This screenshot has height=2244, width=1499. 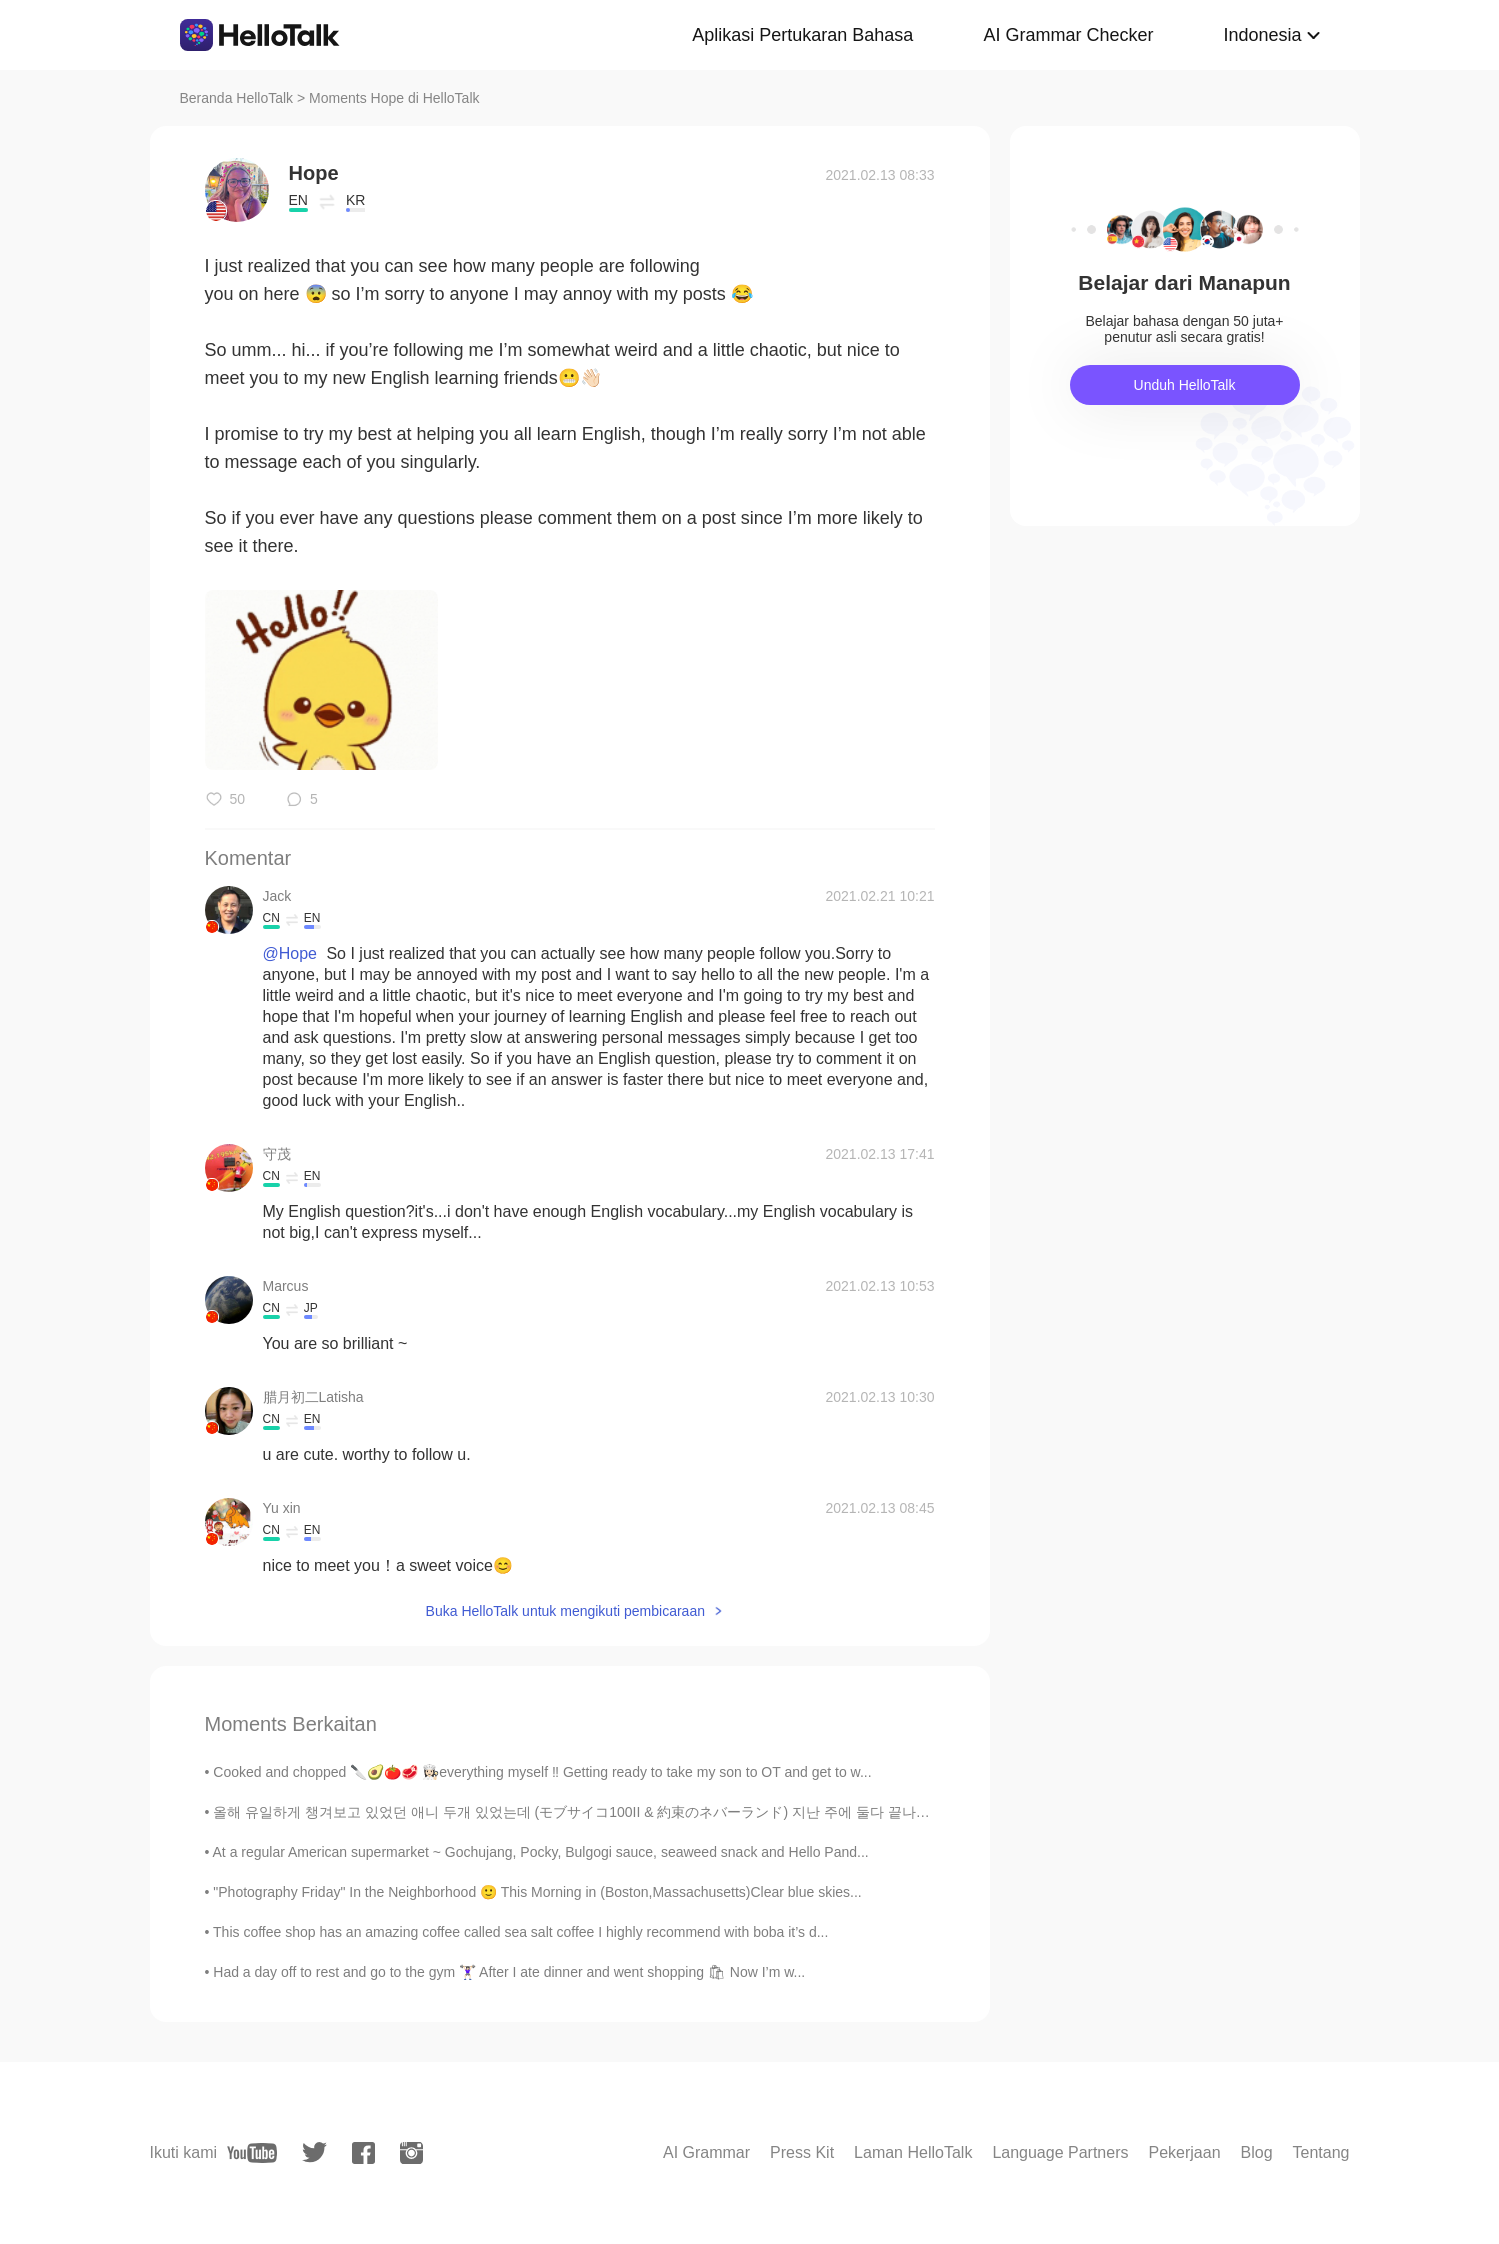 What do you see at coordinates (363, 2153) in the screenshot?
I see `[facebook]` at bounding box center [363, 2153].